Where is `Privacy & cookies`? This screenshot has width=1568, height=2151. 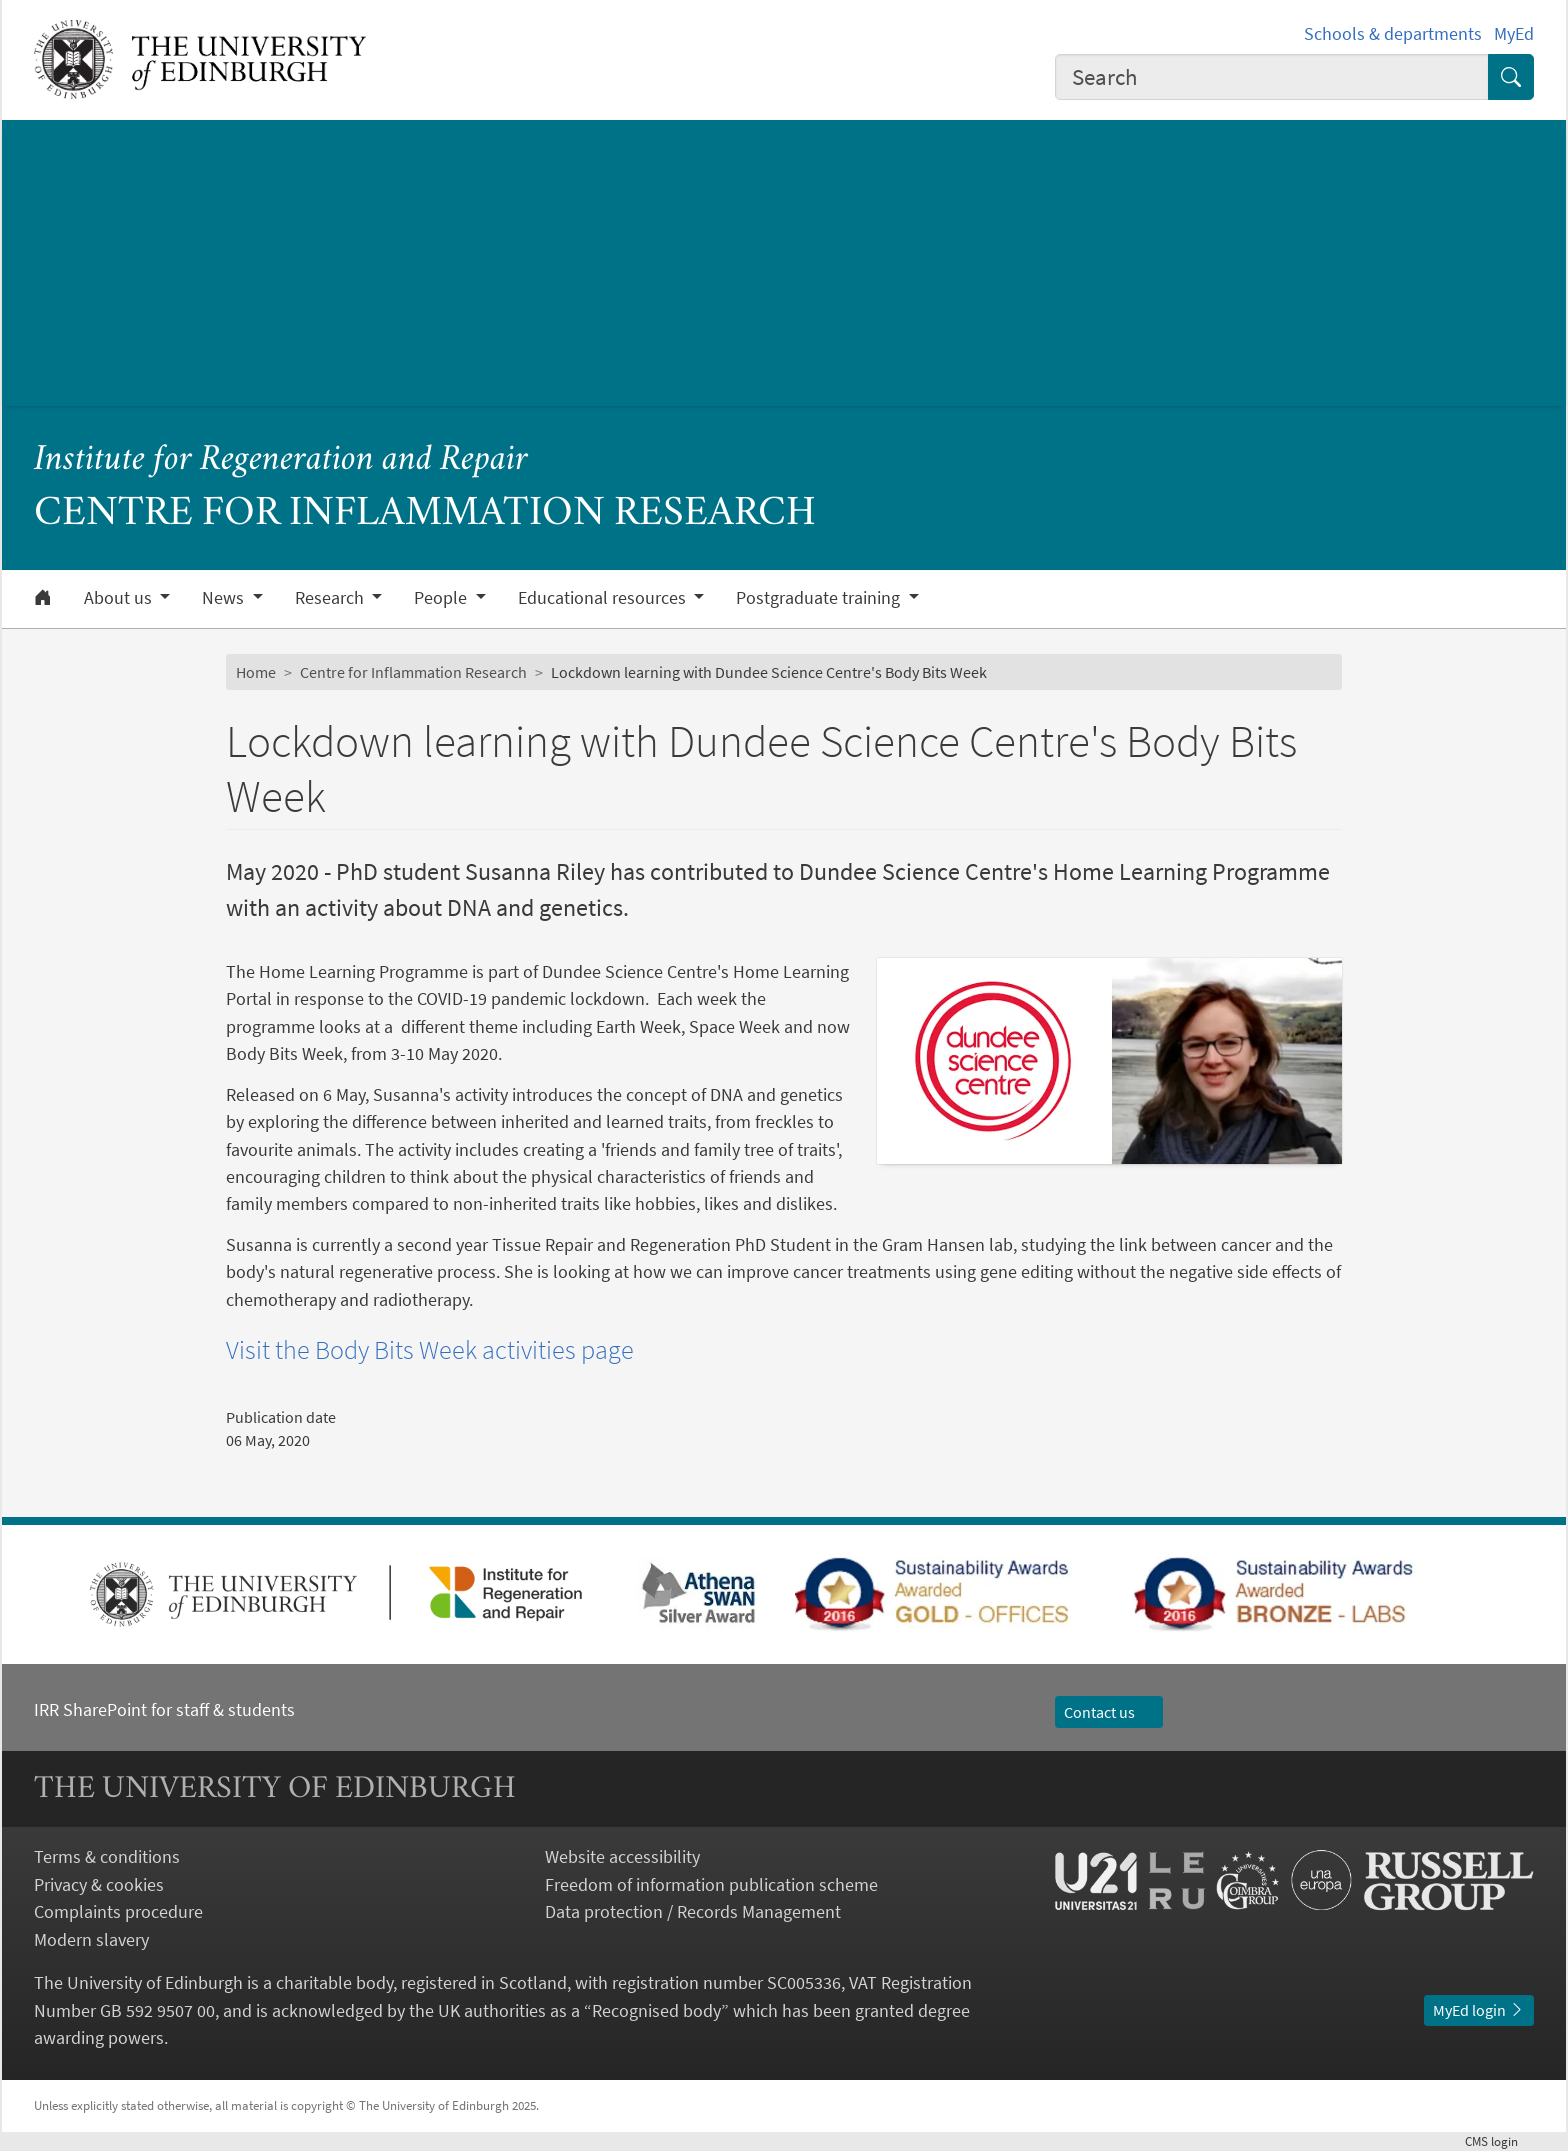
Privacy & cookies is located at coordinates (99, 1884).